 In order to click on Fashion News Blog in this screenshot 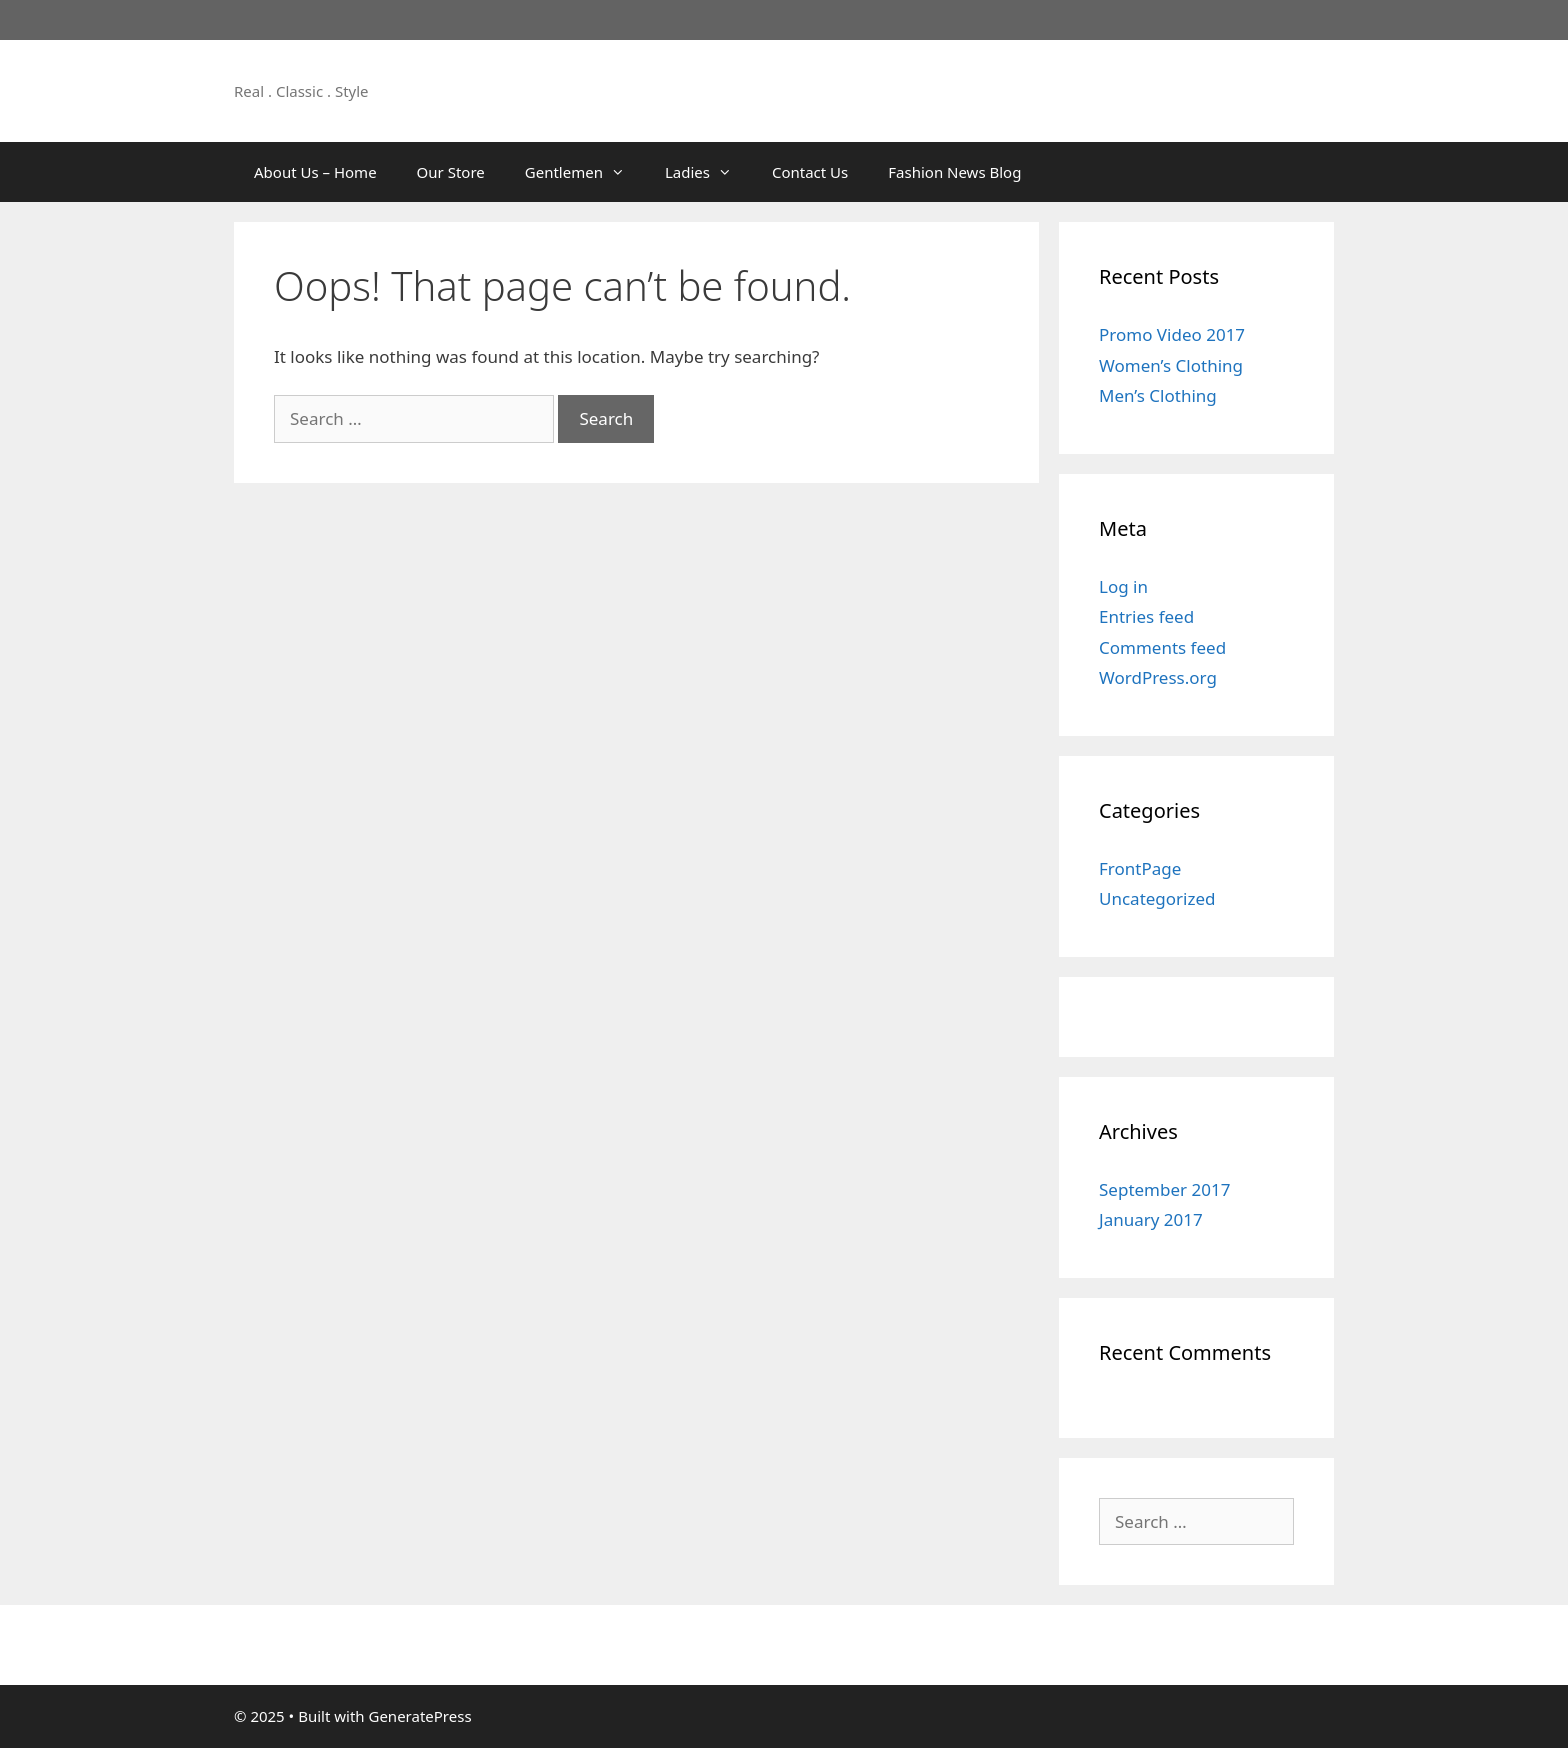, I will do `click(954, 172)`.